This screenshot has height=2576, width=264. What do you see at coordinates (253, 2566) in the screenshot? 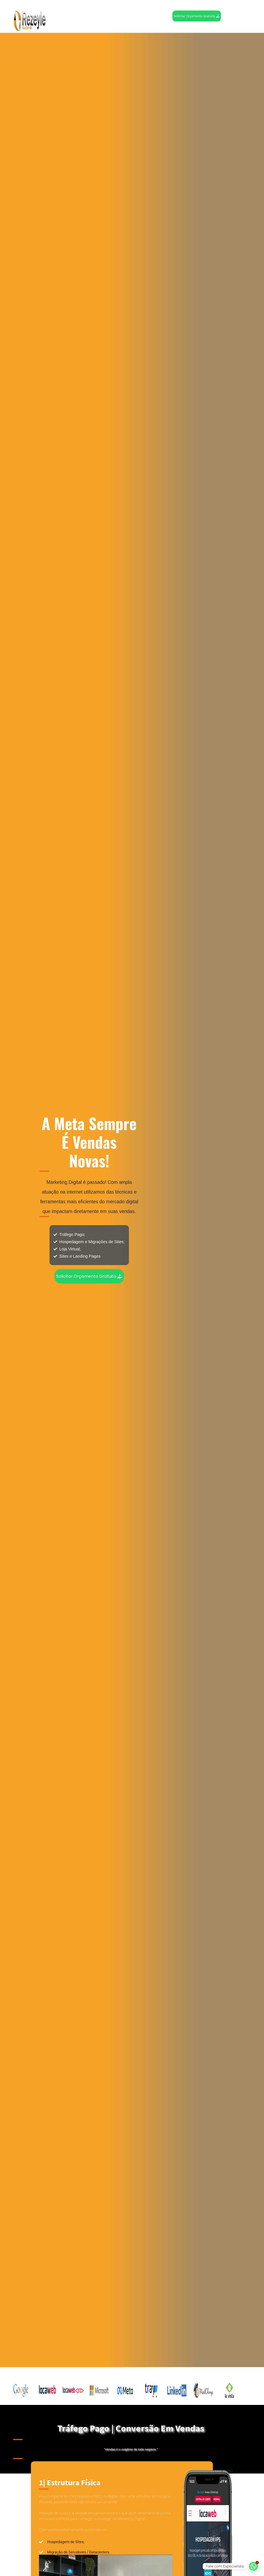
I see `[Whatsapp]` at bounding box center [253, 2566].